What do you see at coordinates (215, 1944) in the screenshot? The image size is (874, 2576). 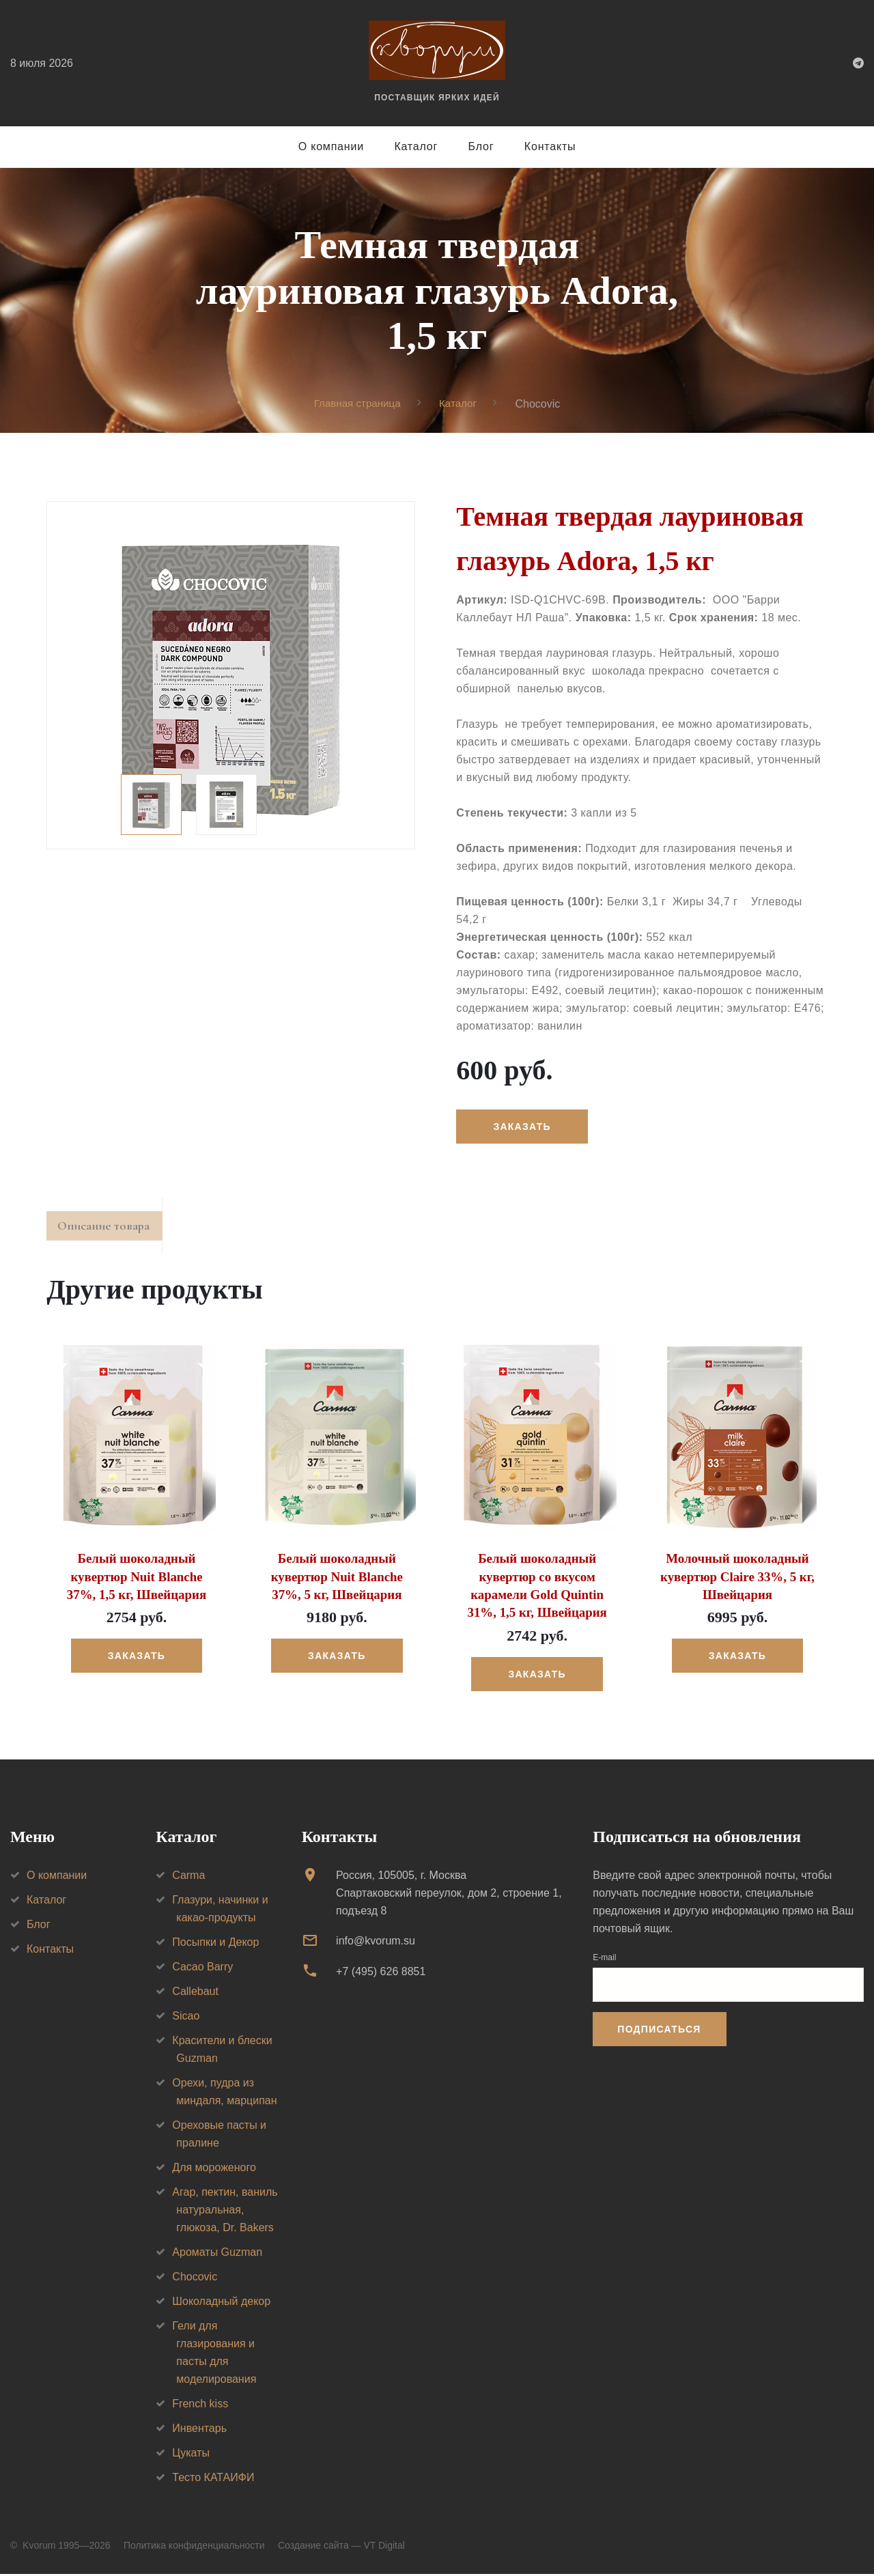 I see `Посыпки и Декор` at bounding box center [215, 1944].